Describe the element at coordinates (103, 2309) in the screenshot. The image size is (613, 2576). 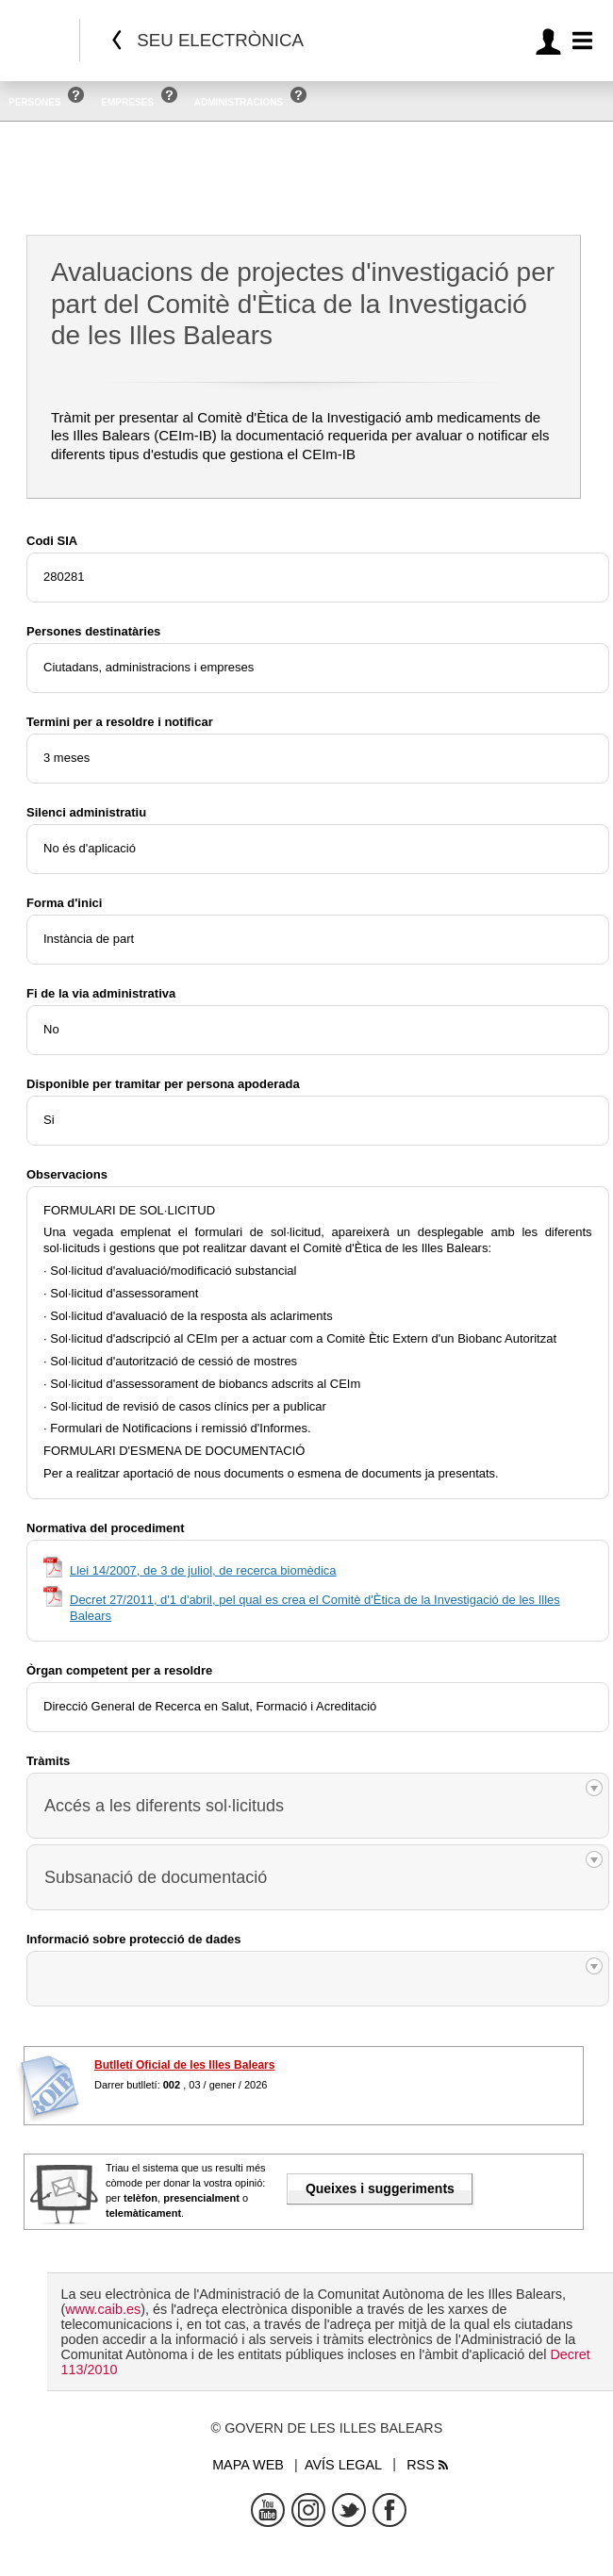
I see `www.caib.es` at that location.